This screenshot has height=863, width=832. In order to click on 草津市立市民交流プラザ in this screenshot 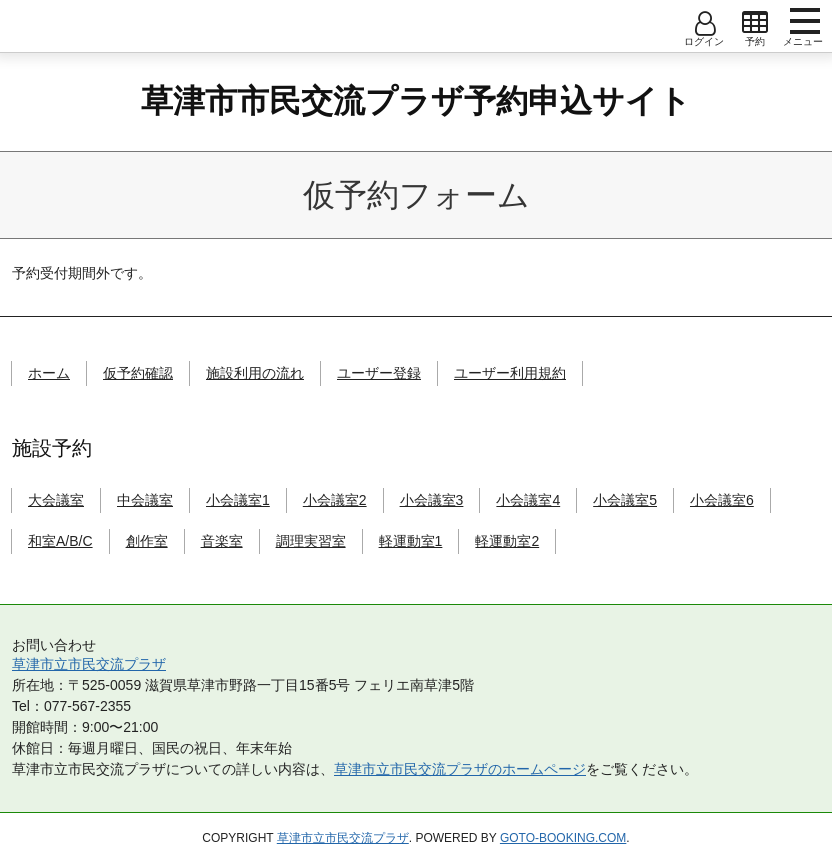, I will do `click(89, 664)`.